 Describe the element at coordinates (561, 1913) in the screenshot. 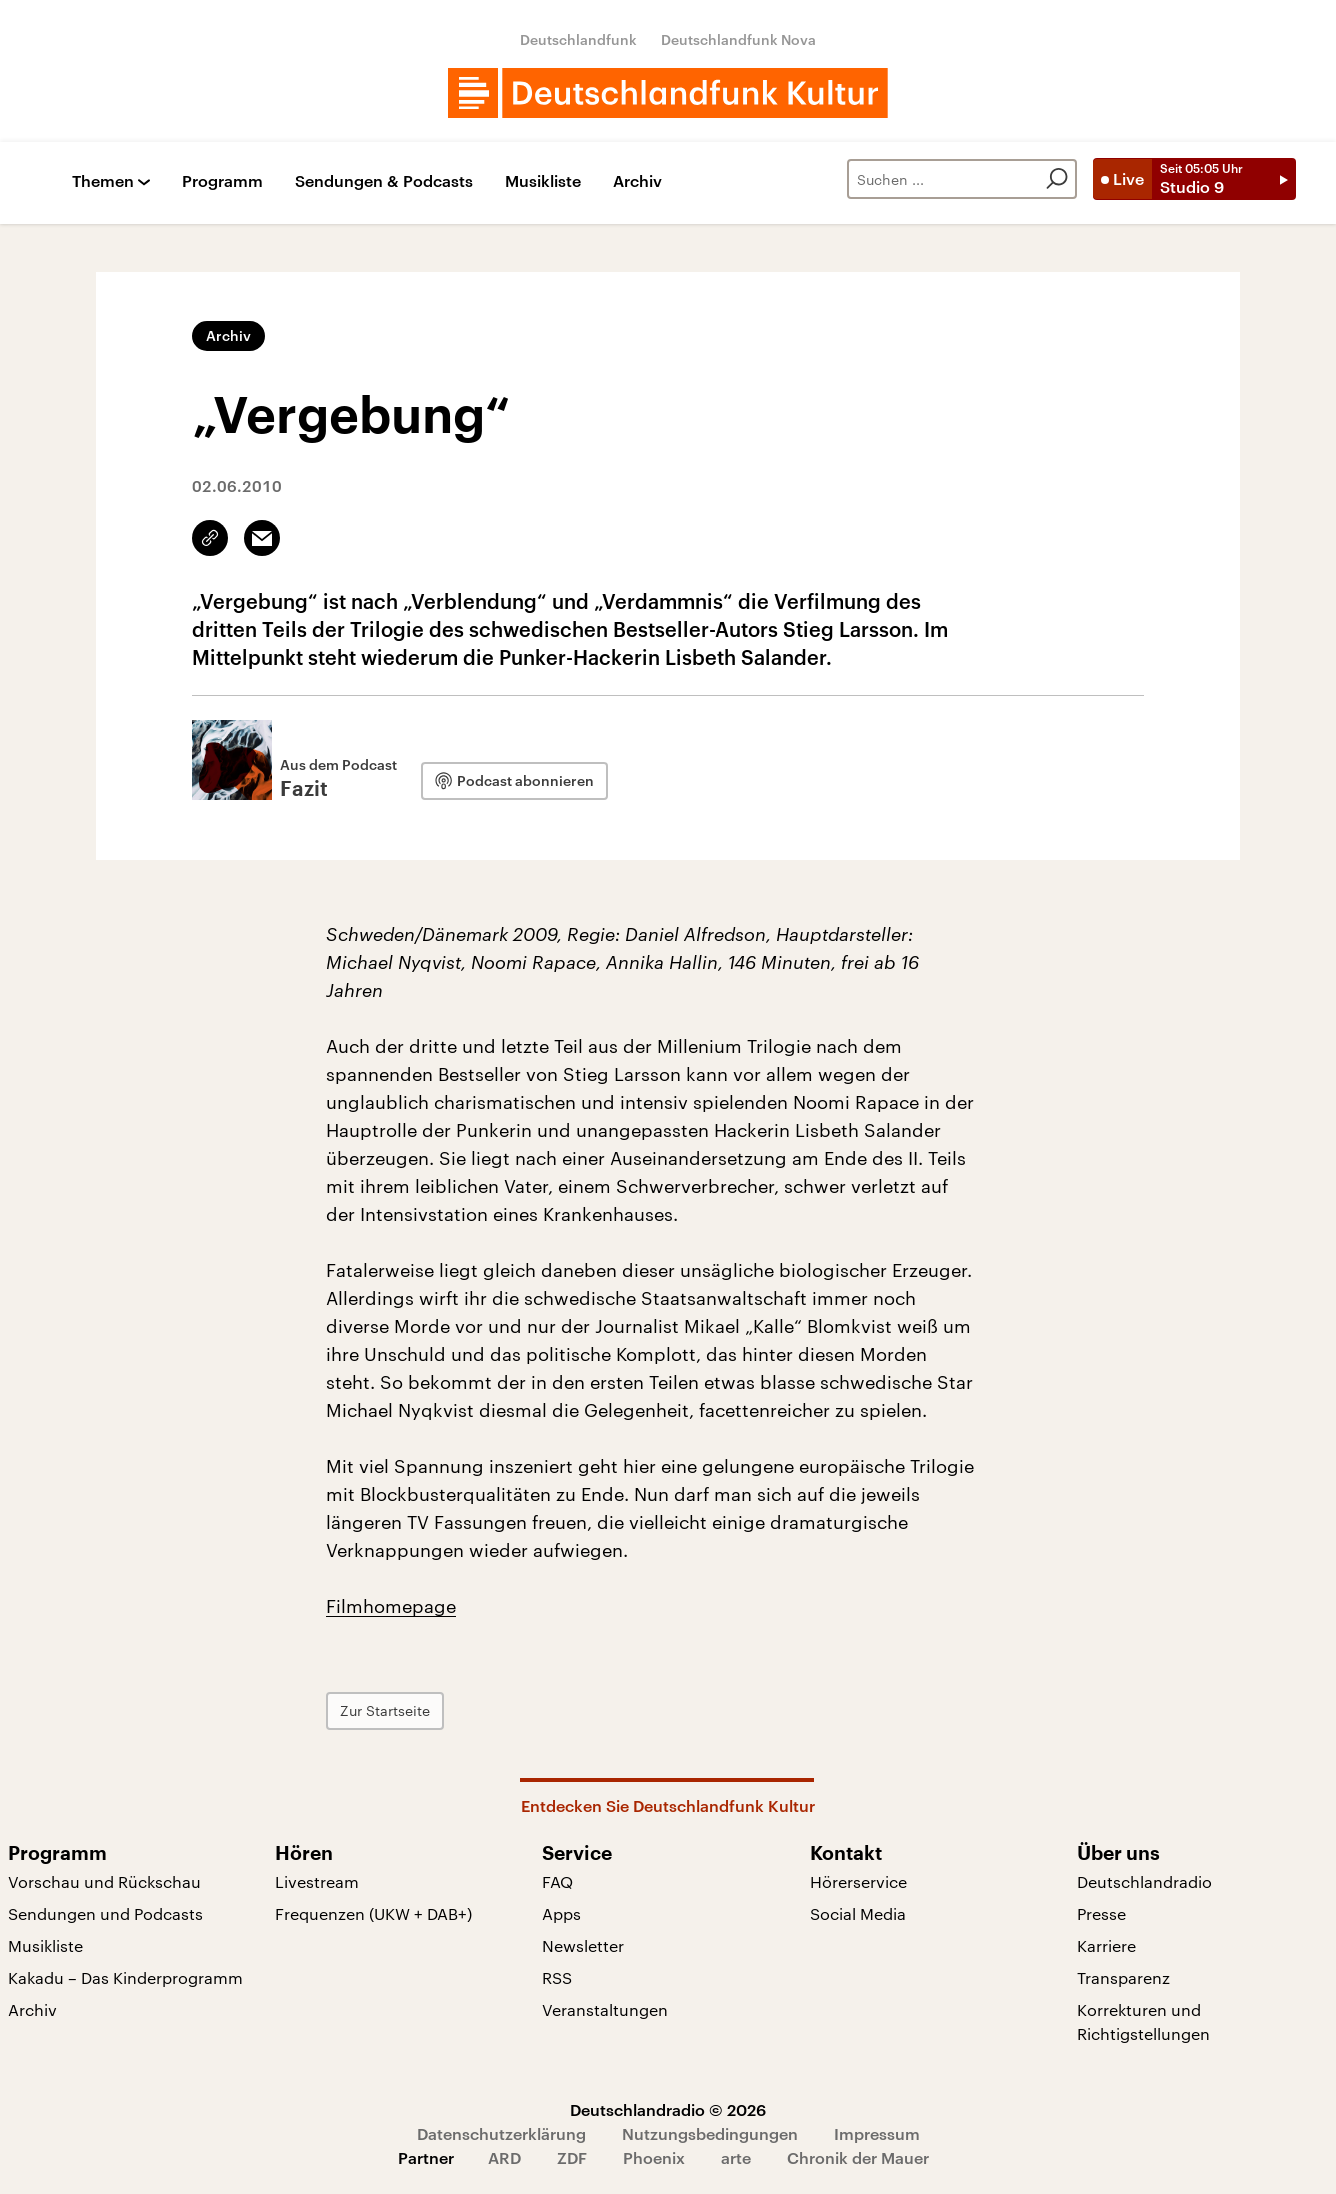

I see `Apps` at that location.